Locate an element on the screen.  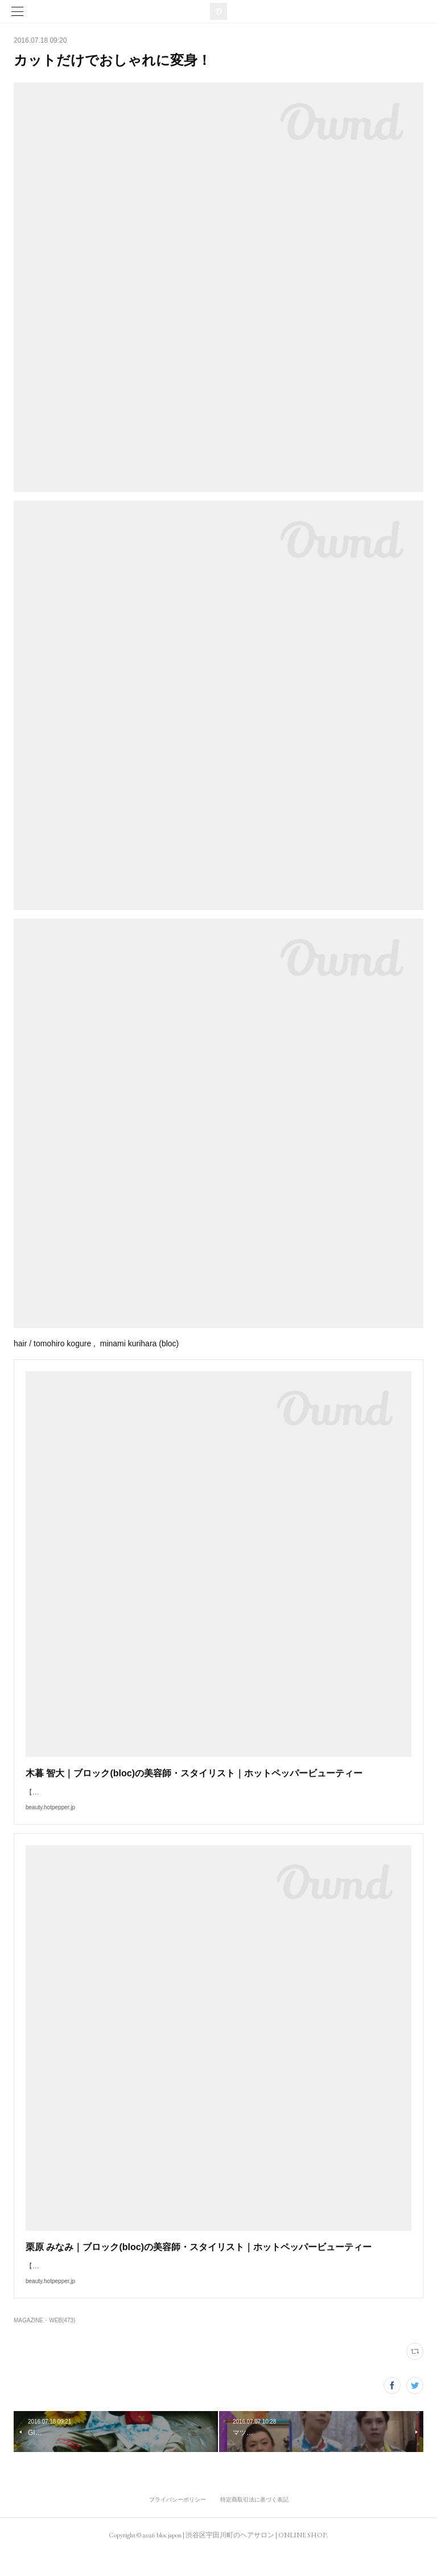
MAGAZINE・WEB(473) is located at coordinates (44, 2343).